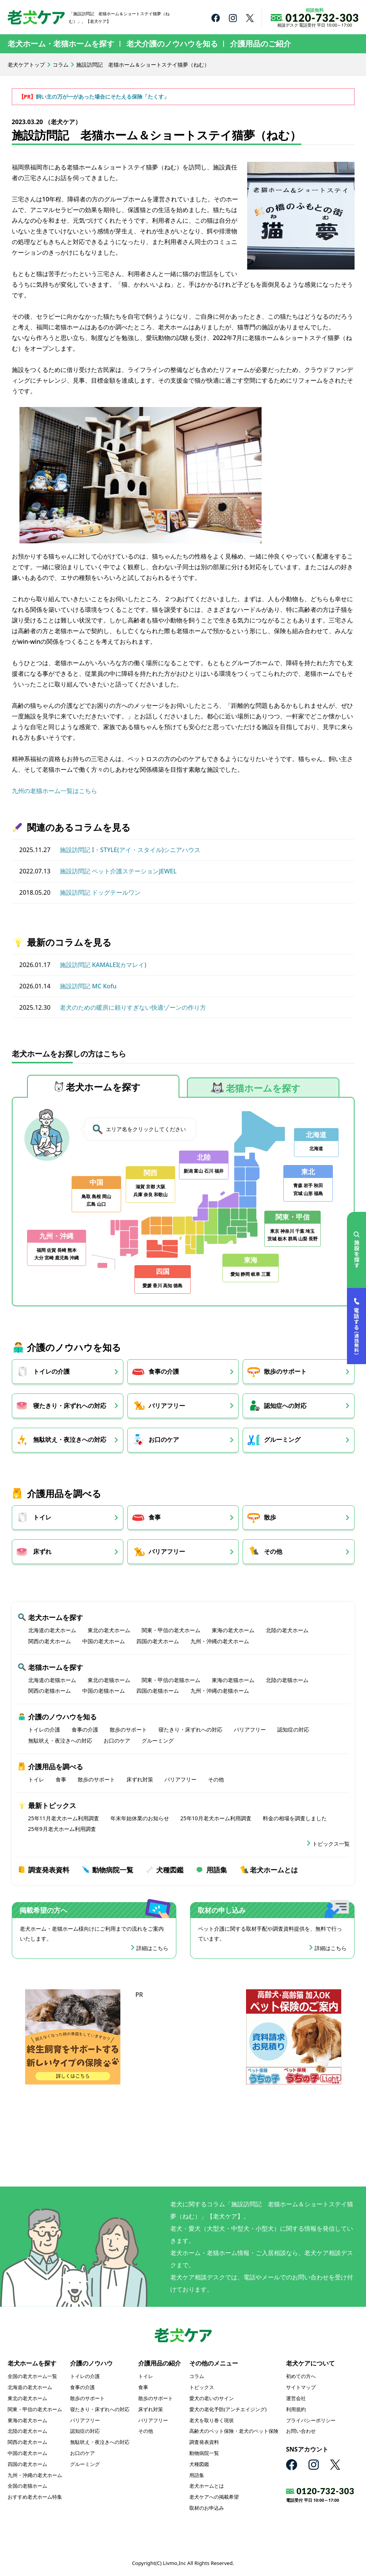 The width and height of the screenshot is (366, 2576). Describe the element at coordinates (233, 1630) in the screenshot. I see `東海の老犬ホーム` at that location.